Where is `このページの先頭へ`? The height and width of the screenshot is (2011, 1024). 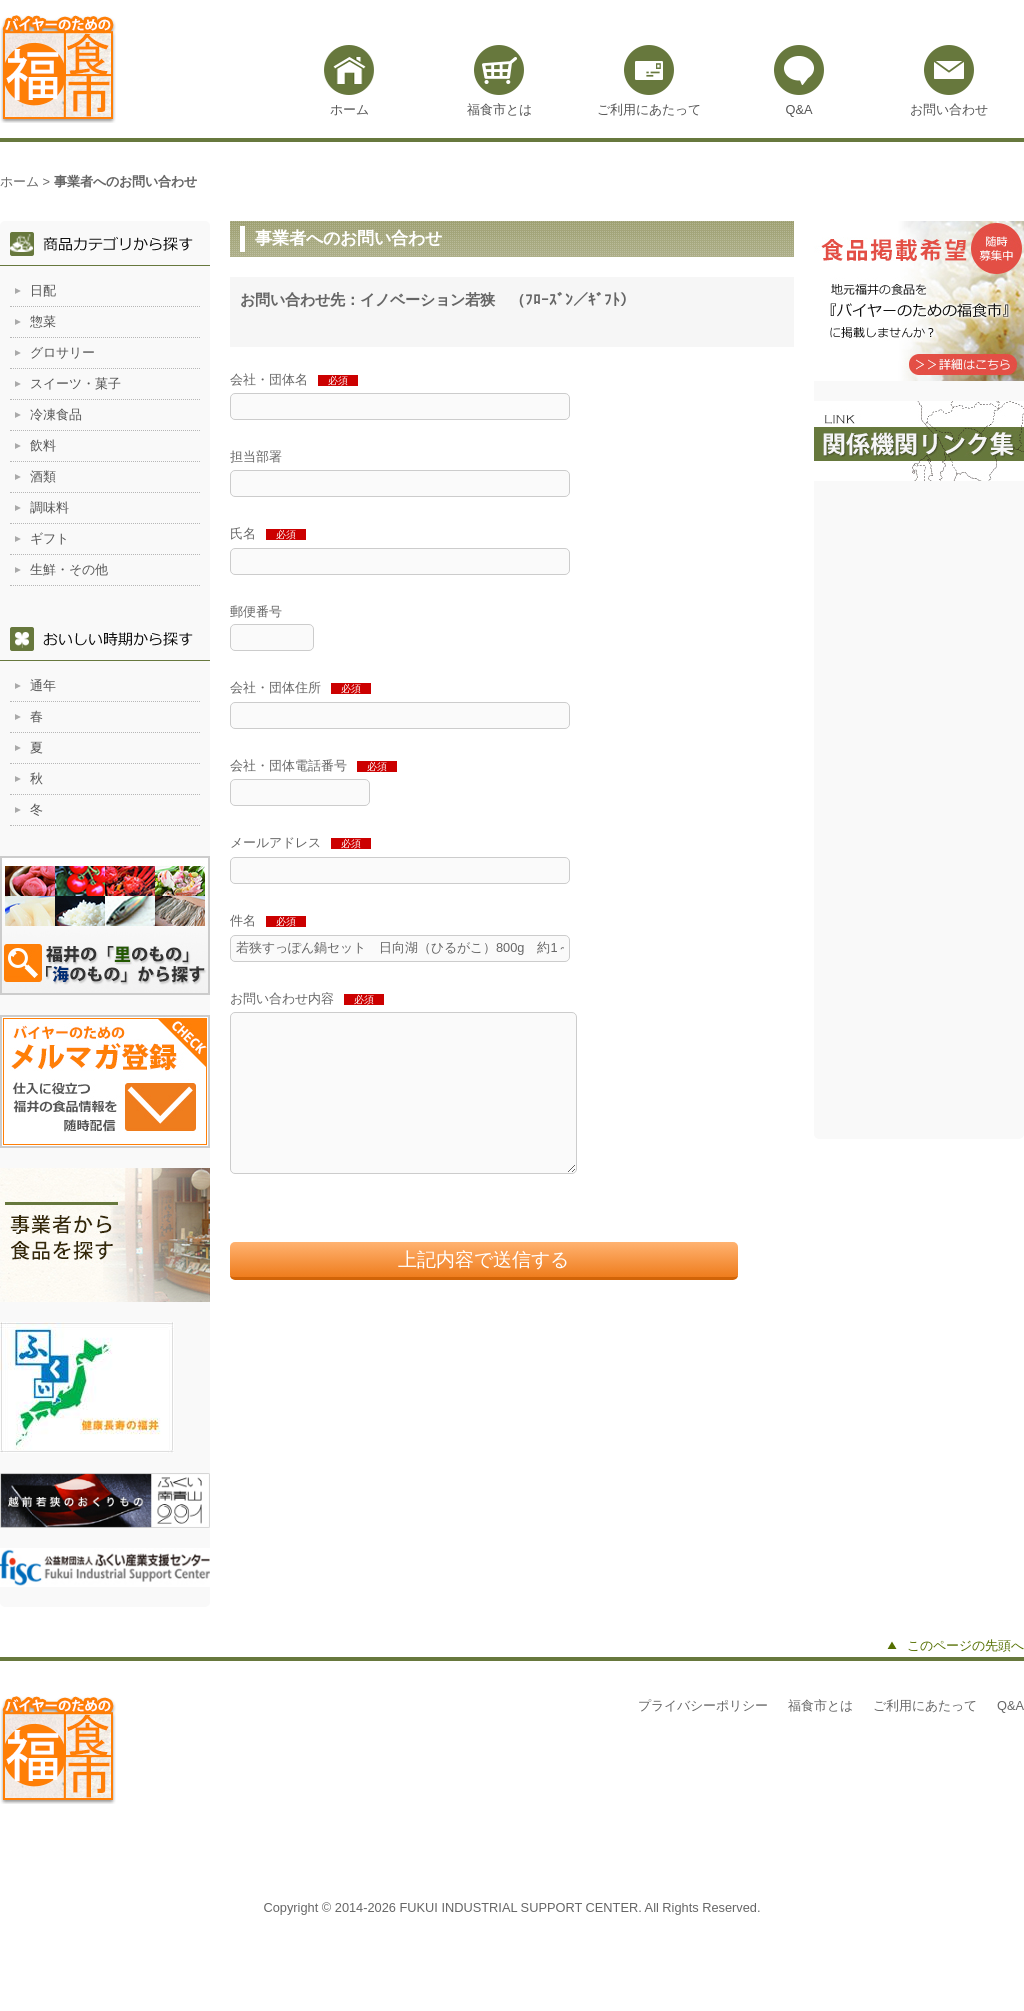
このページの先頭へ is located at coordinates (965, 1645).